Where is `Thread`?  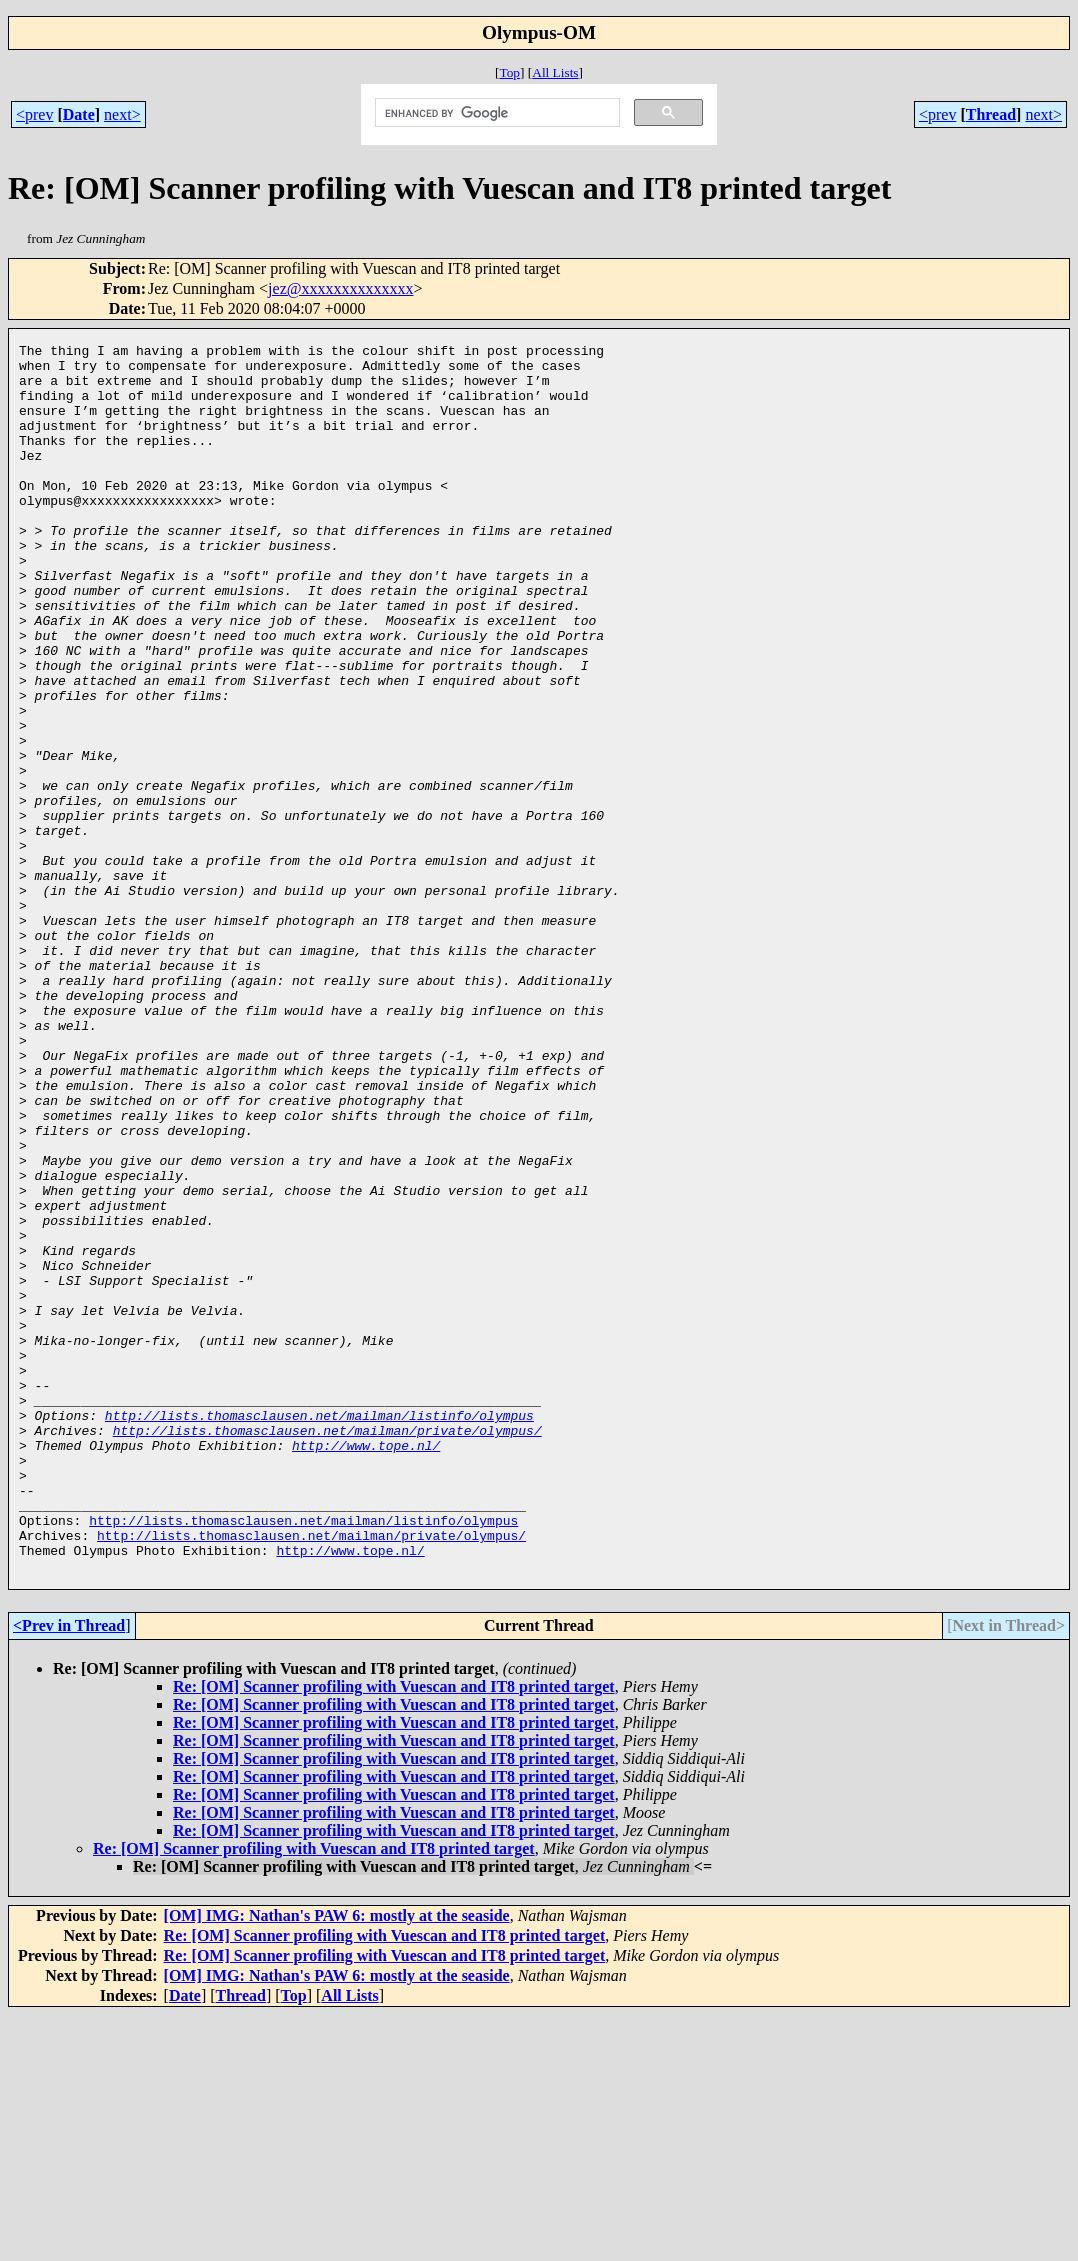
Thread is located at coordinates (991, 114).